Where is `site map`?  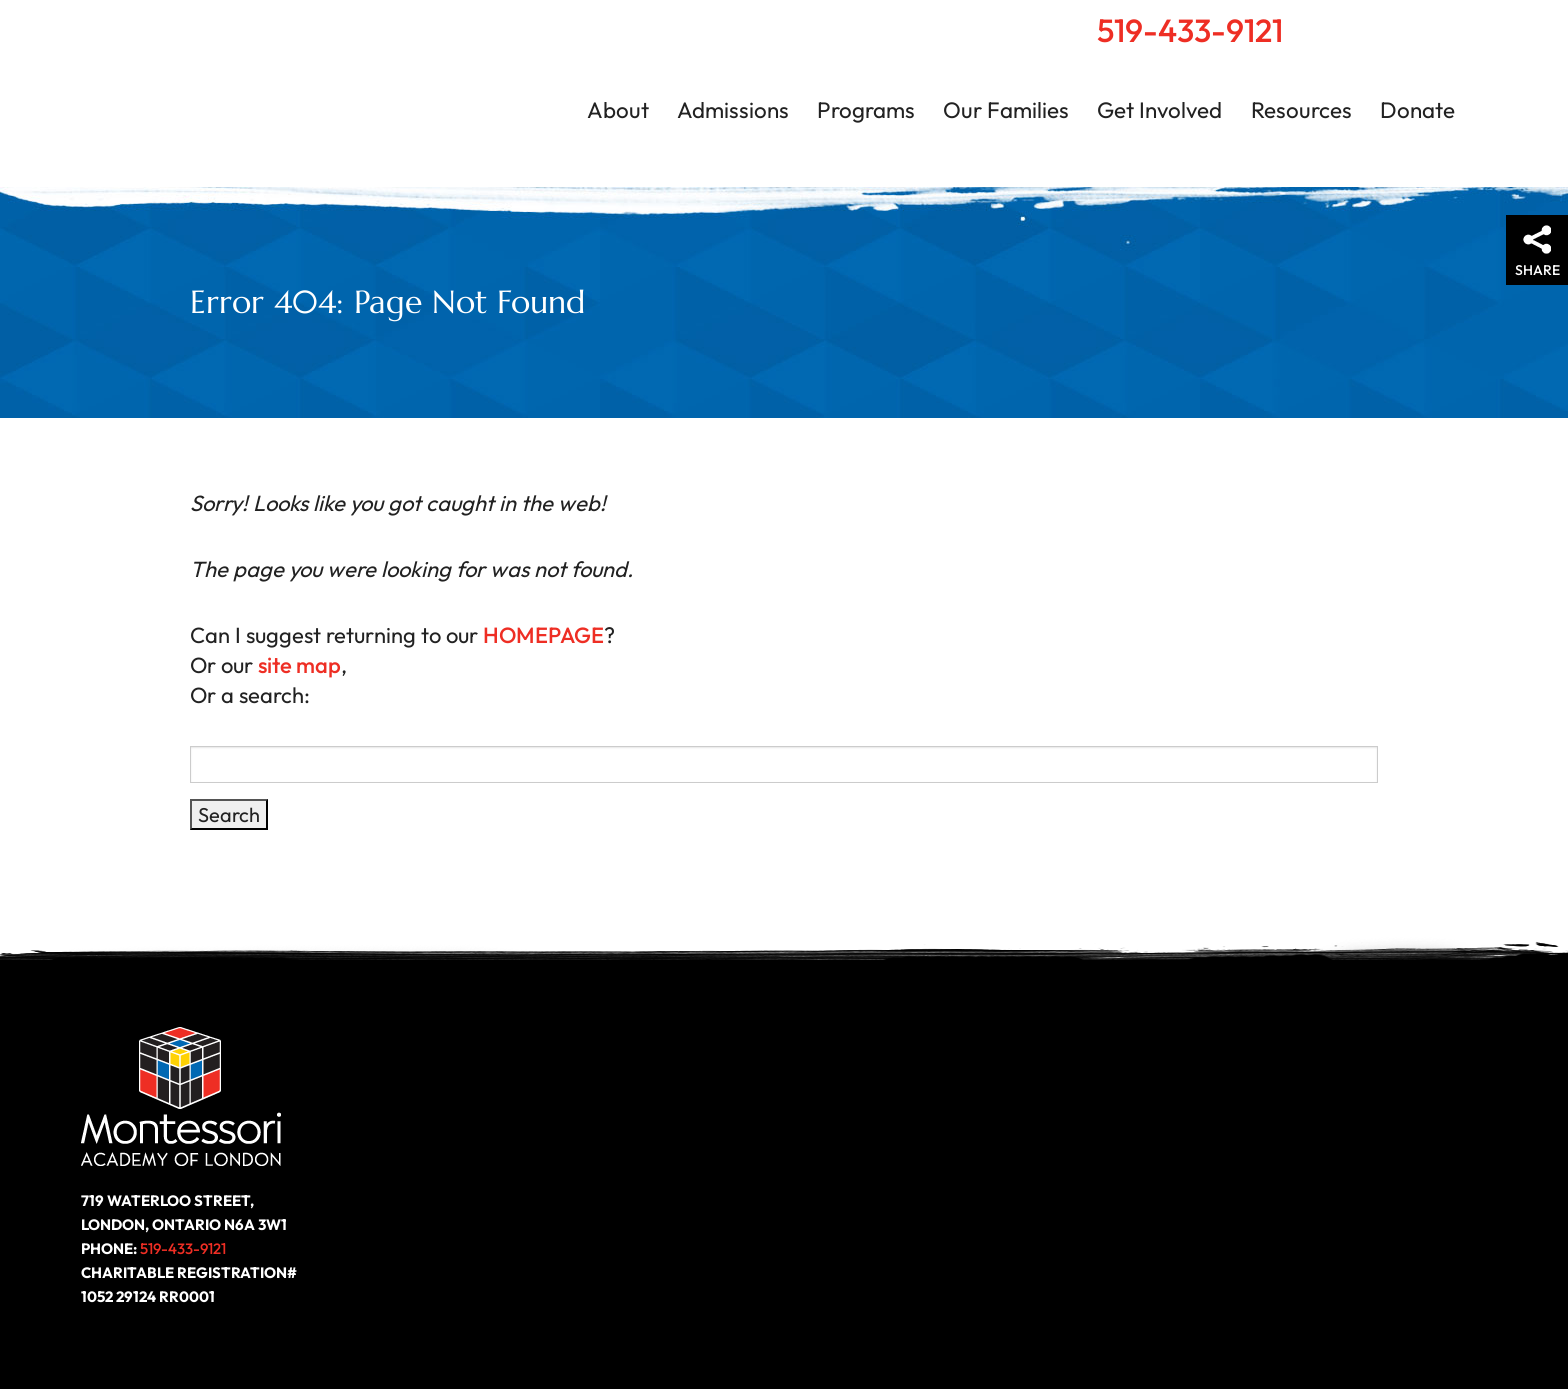
site map is located at coordinates (293, 665).